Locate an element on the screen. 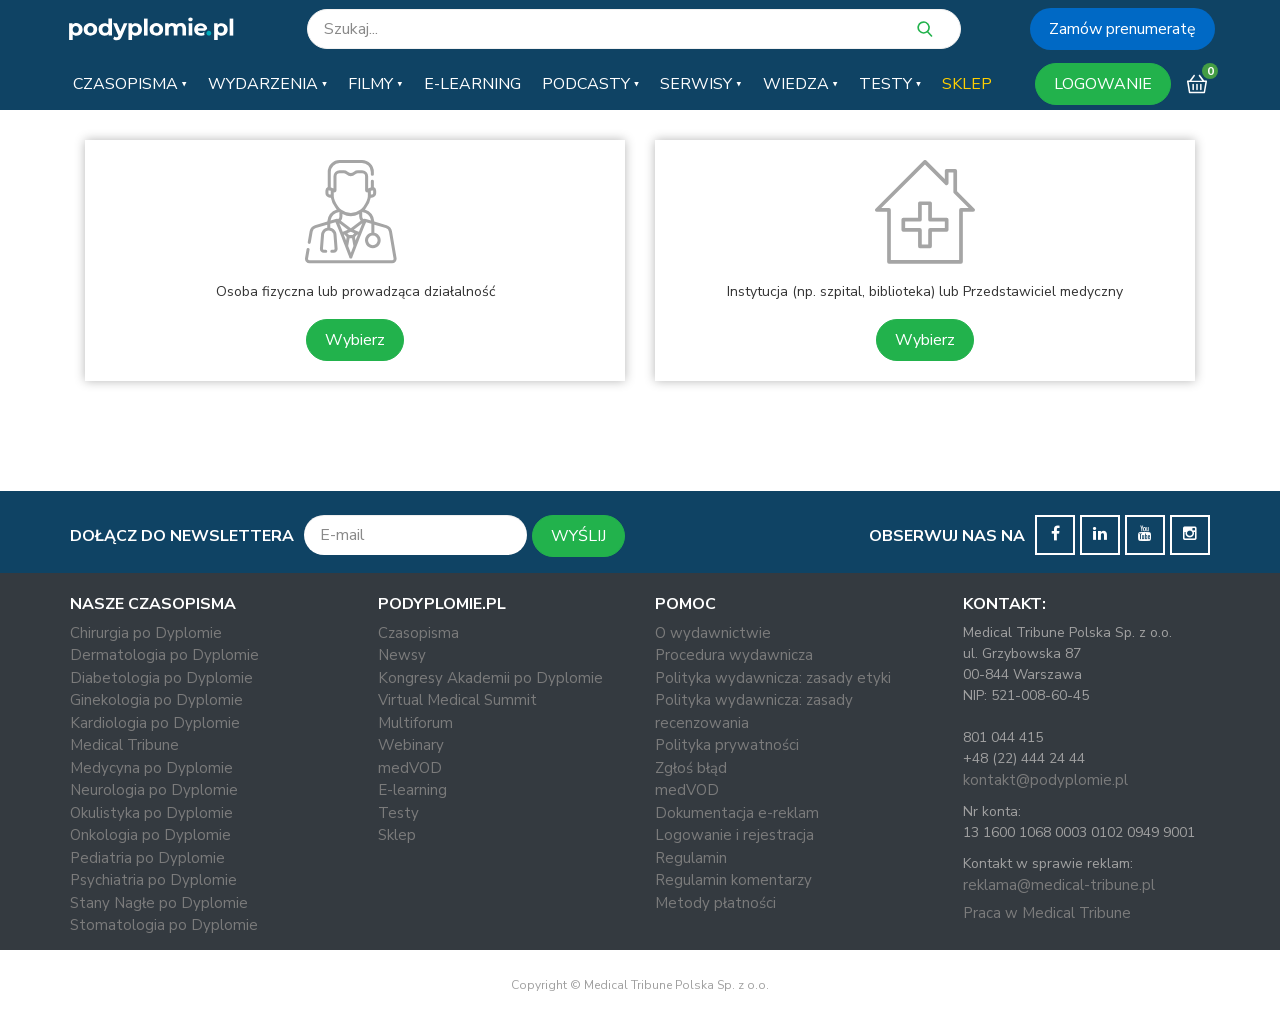  E-learning is located at coordinates (412, 790).